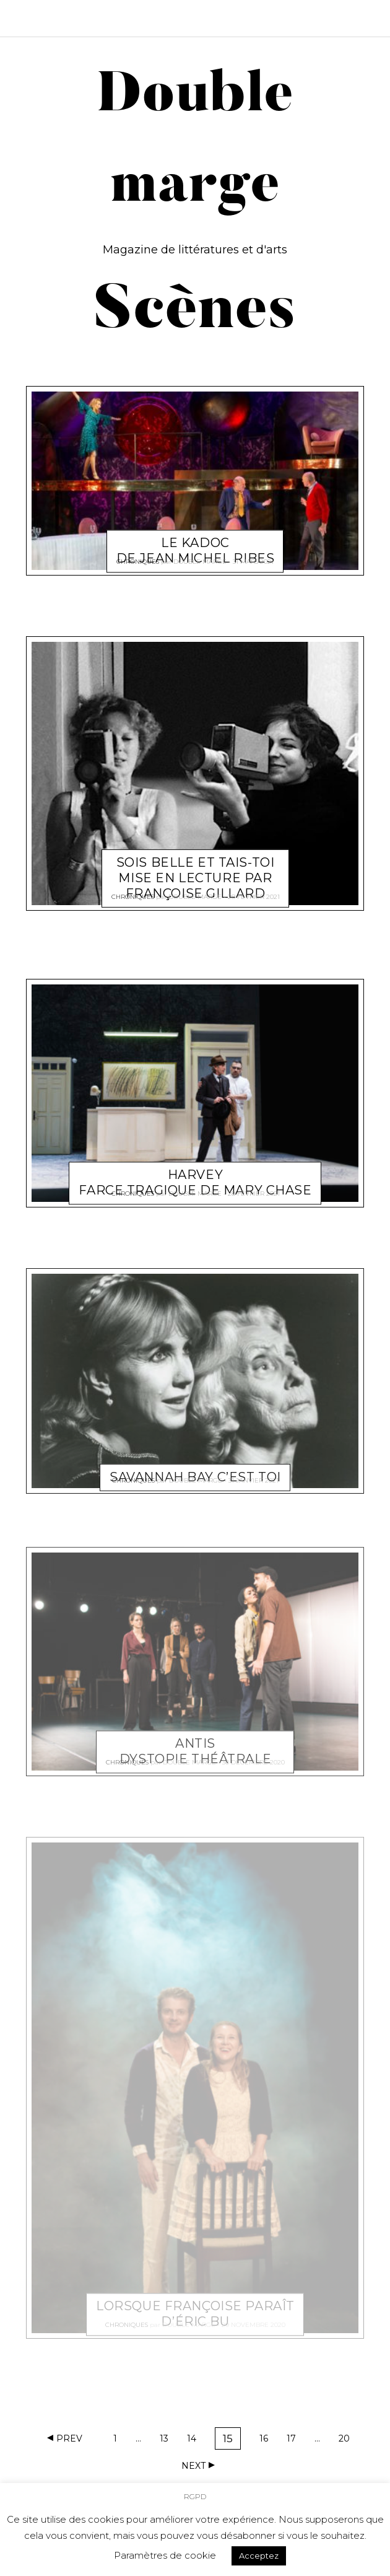  I want to click on 13, so click(168, 2440).